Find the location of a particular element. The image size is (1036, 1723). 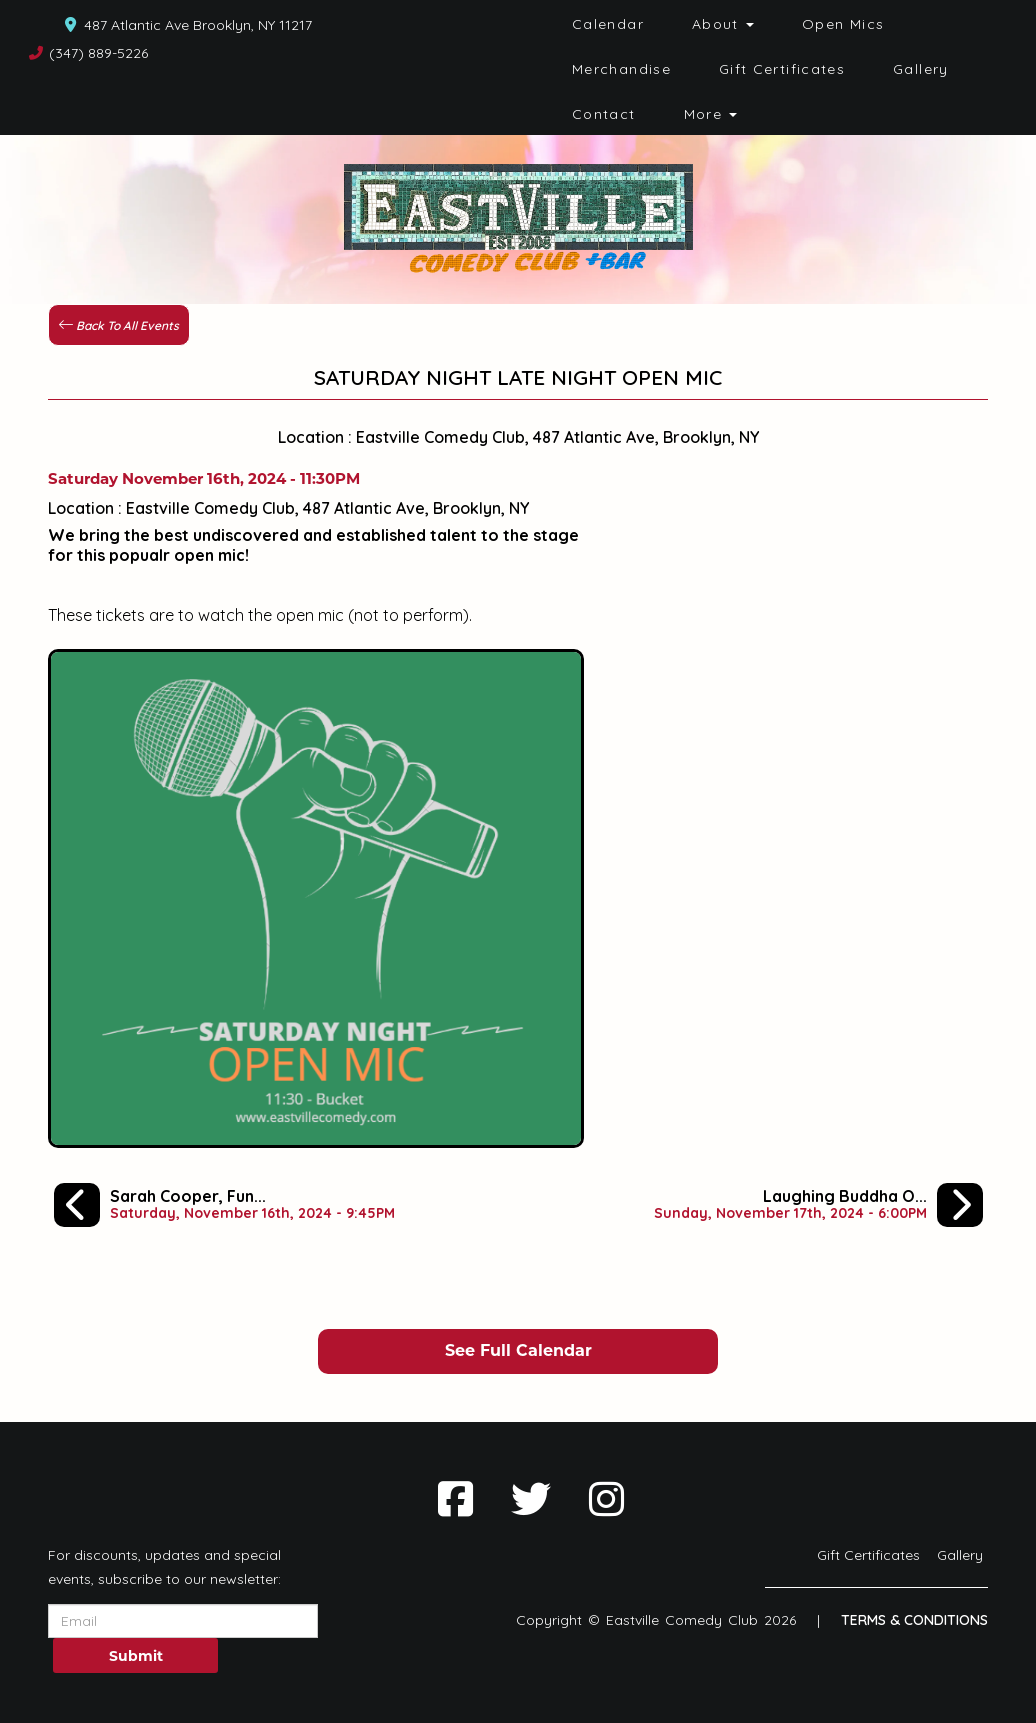

[Visit Twitter Page] is located at coordinates (531, 1499).